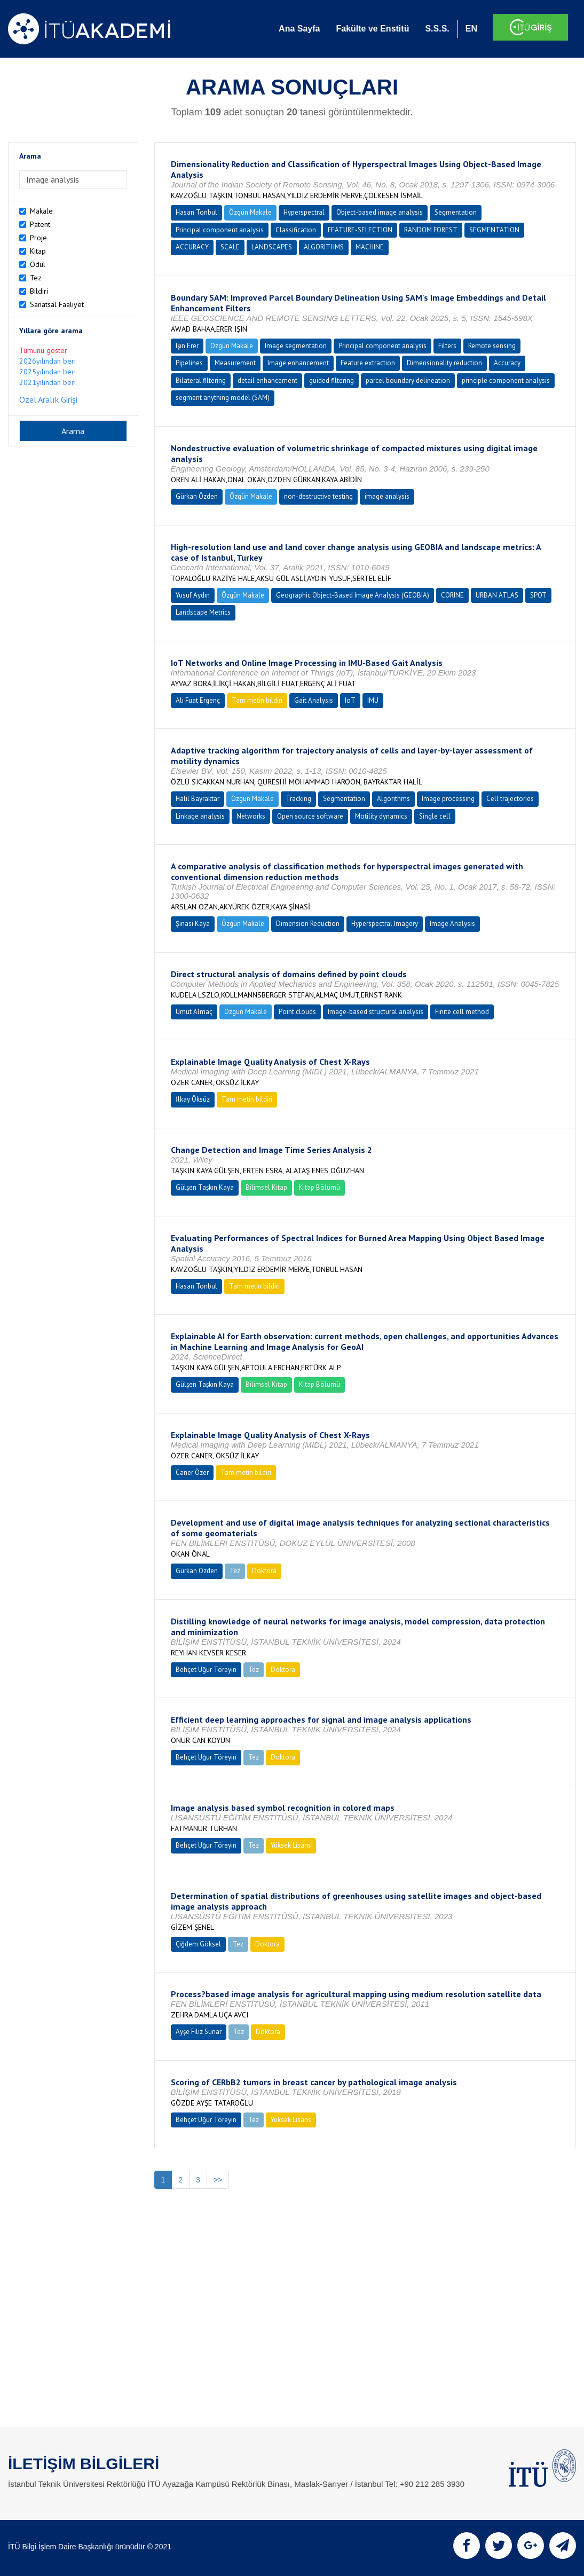 The height and width of the screenshot is (2576, 584). I want to click on Motility dynamics, so click(381, 816).